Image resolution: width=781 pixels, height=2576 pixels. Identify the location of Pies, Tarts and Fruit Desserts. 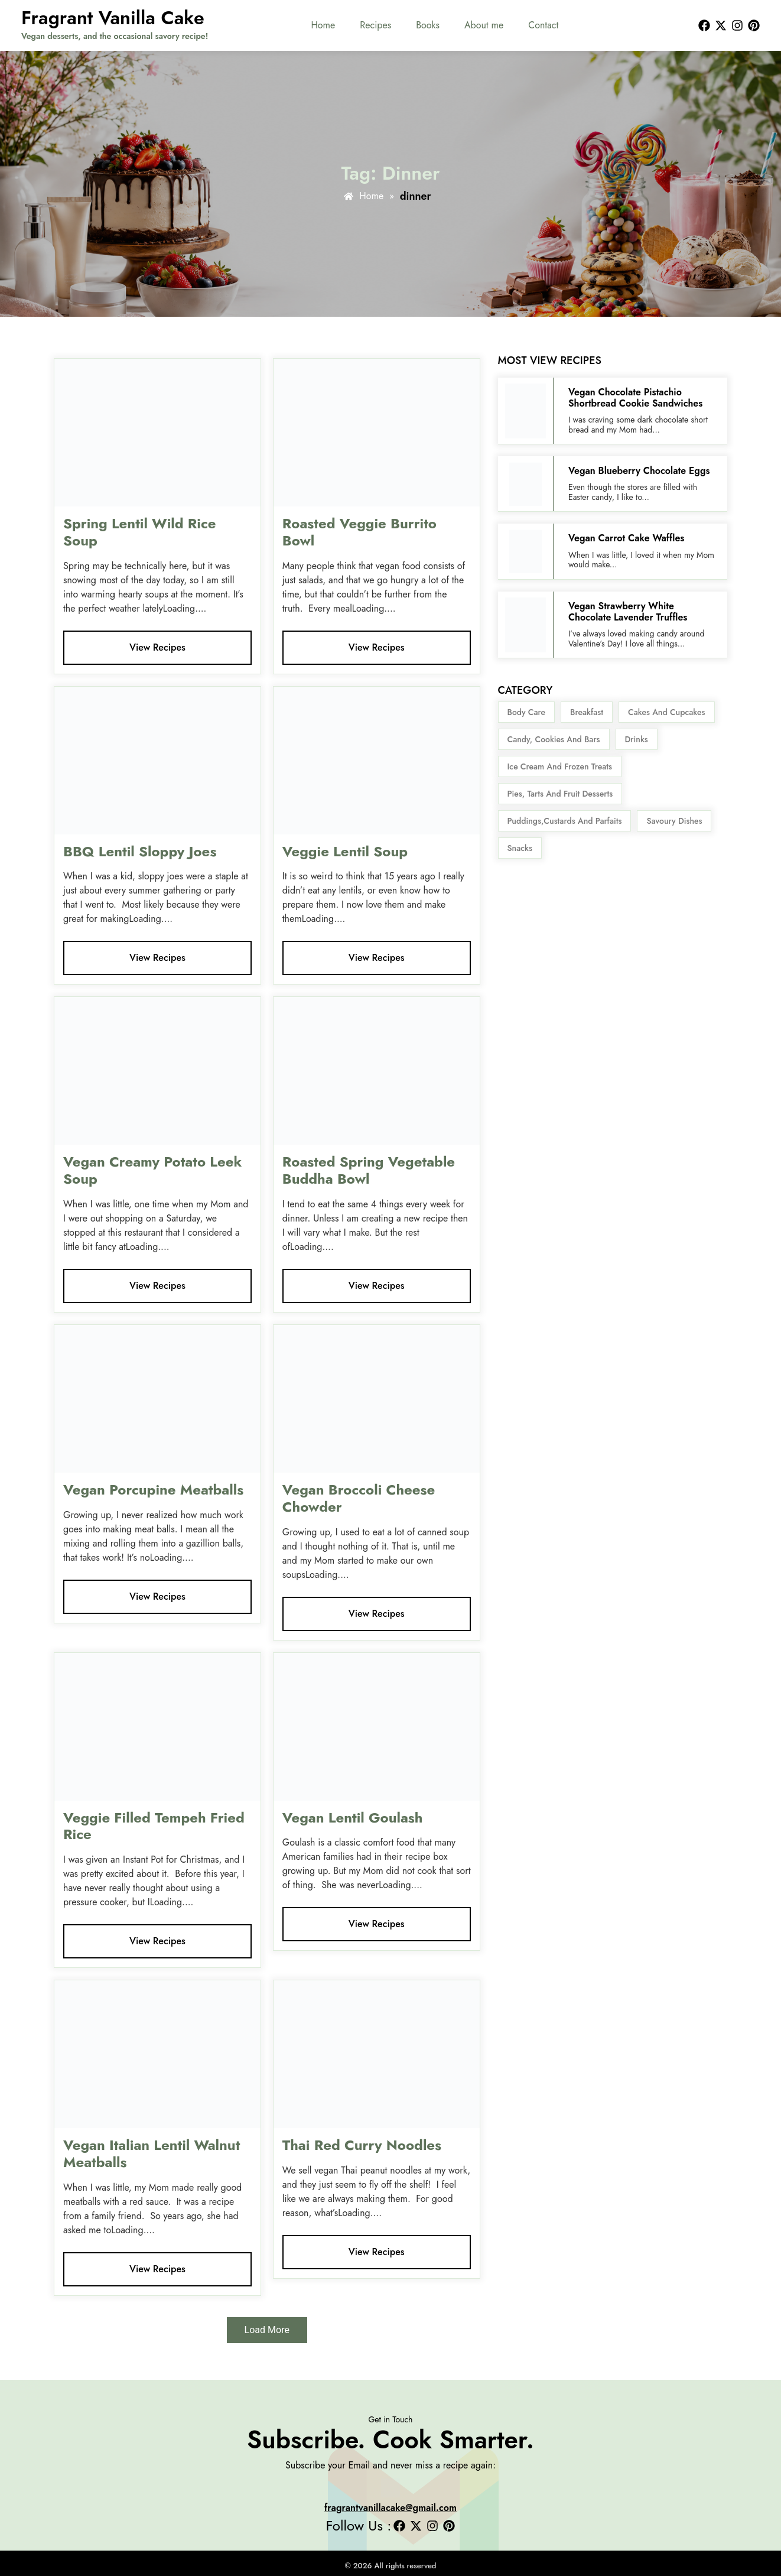
(560, 794).